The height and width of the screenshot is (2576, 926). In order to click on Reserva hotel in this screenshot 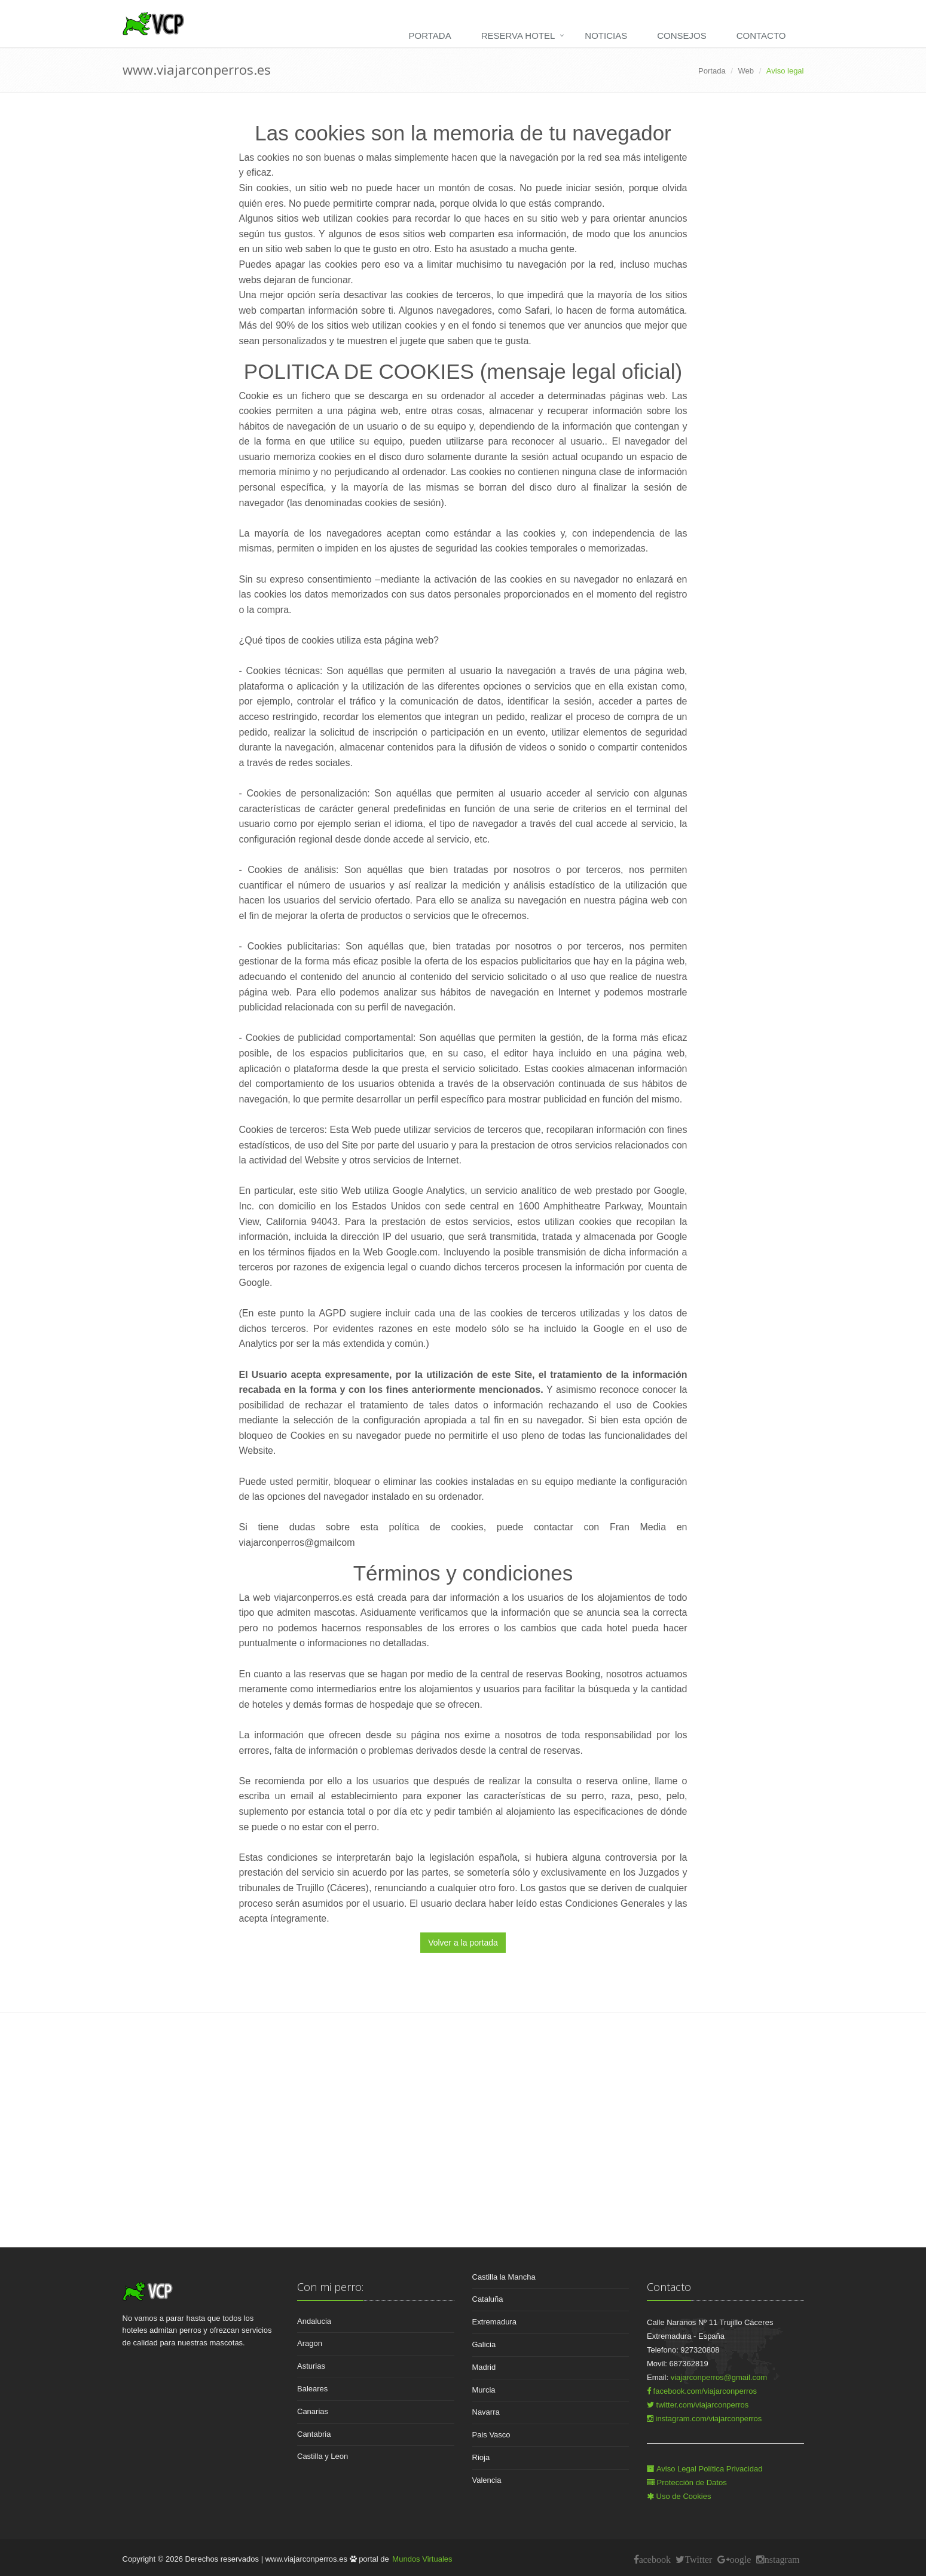, I will do `click(518, 35)`.